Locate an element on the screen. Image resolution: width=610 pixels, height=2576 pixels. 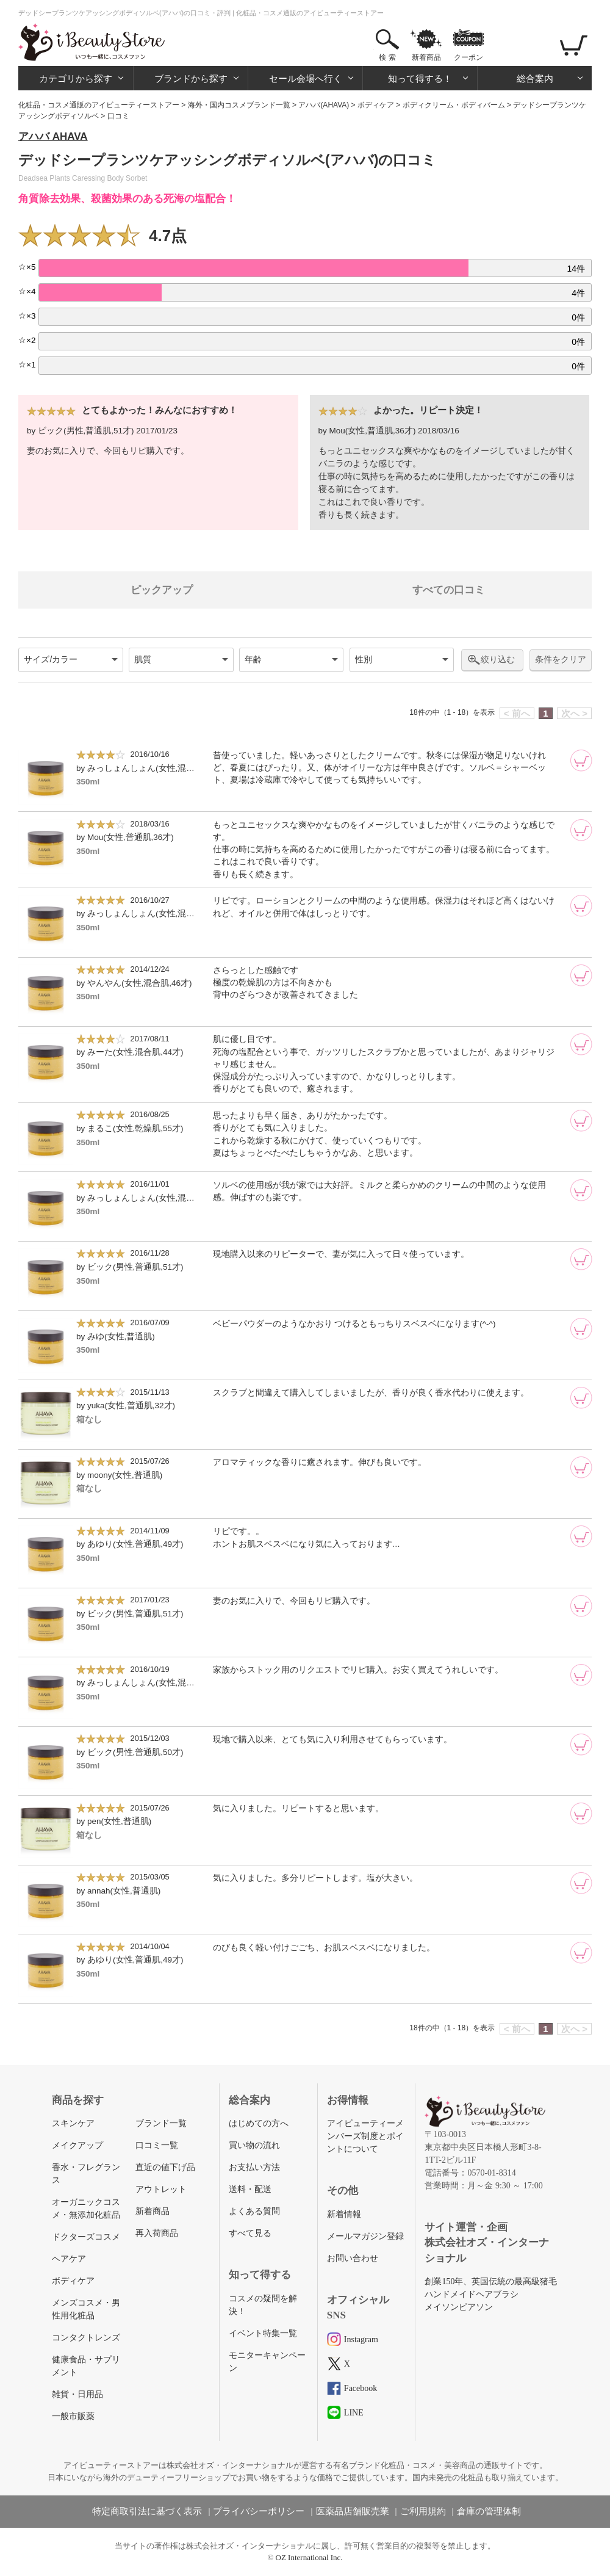
よくある質問 is located at coordinates (254, 2211).